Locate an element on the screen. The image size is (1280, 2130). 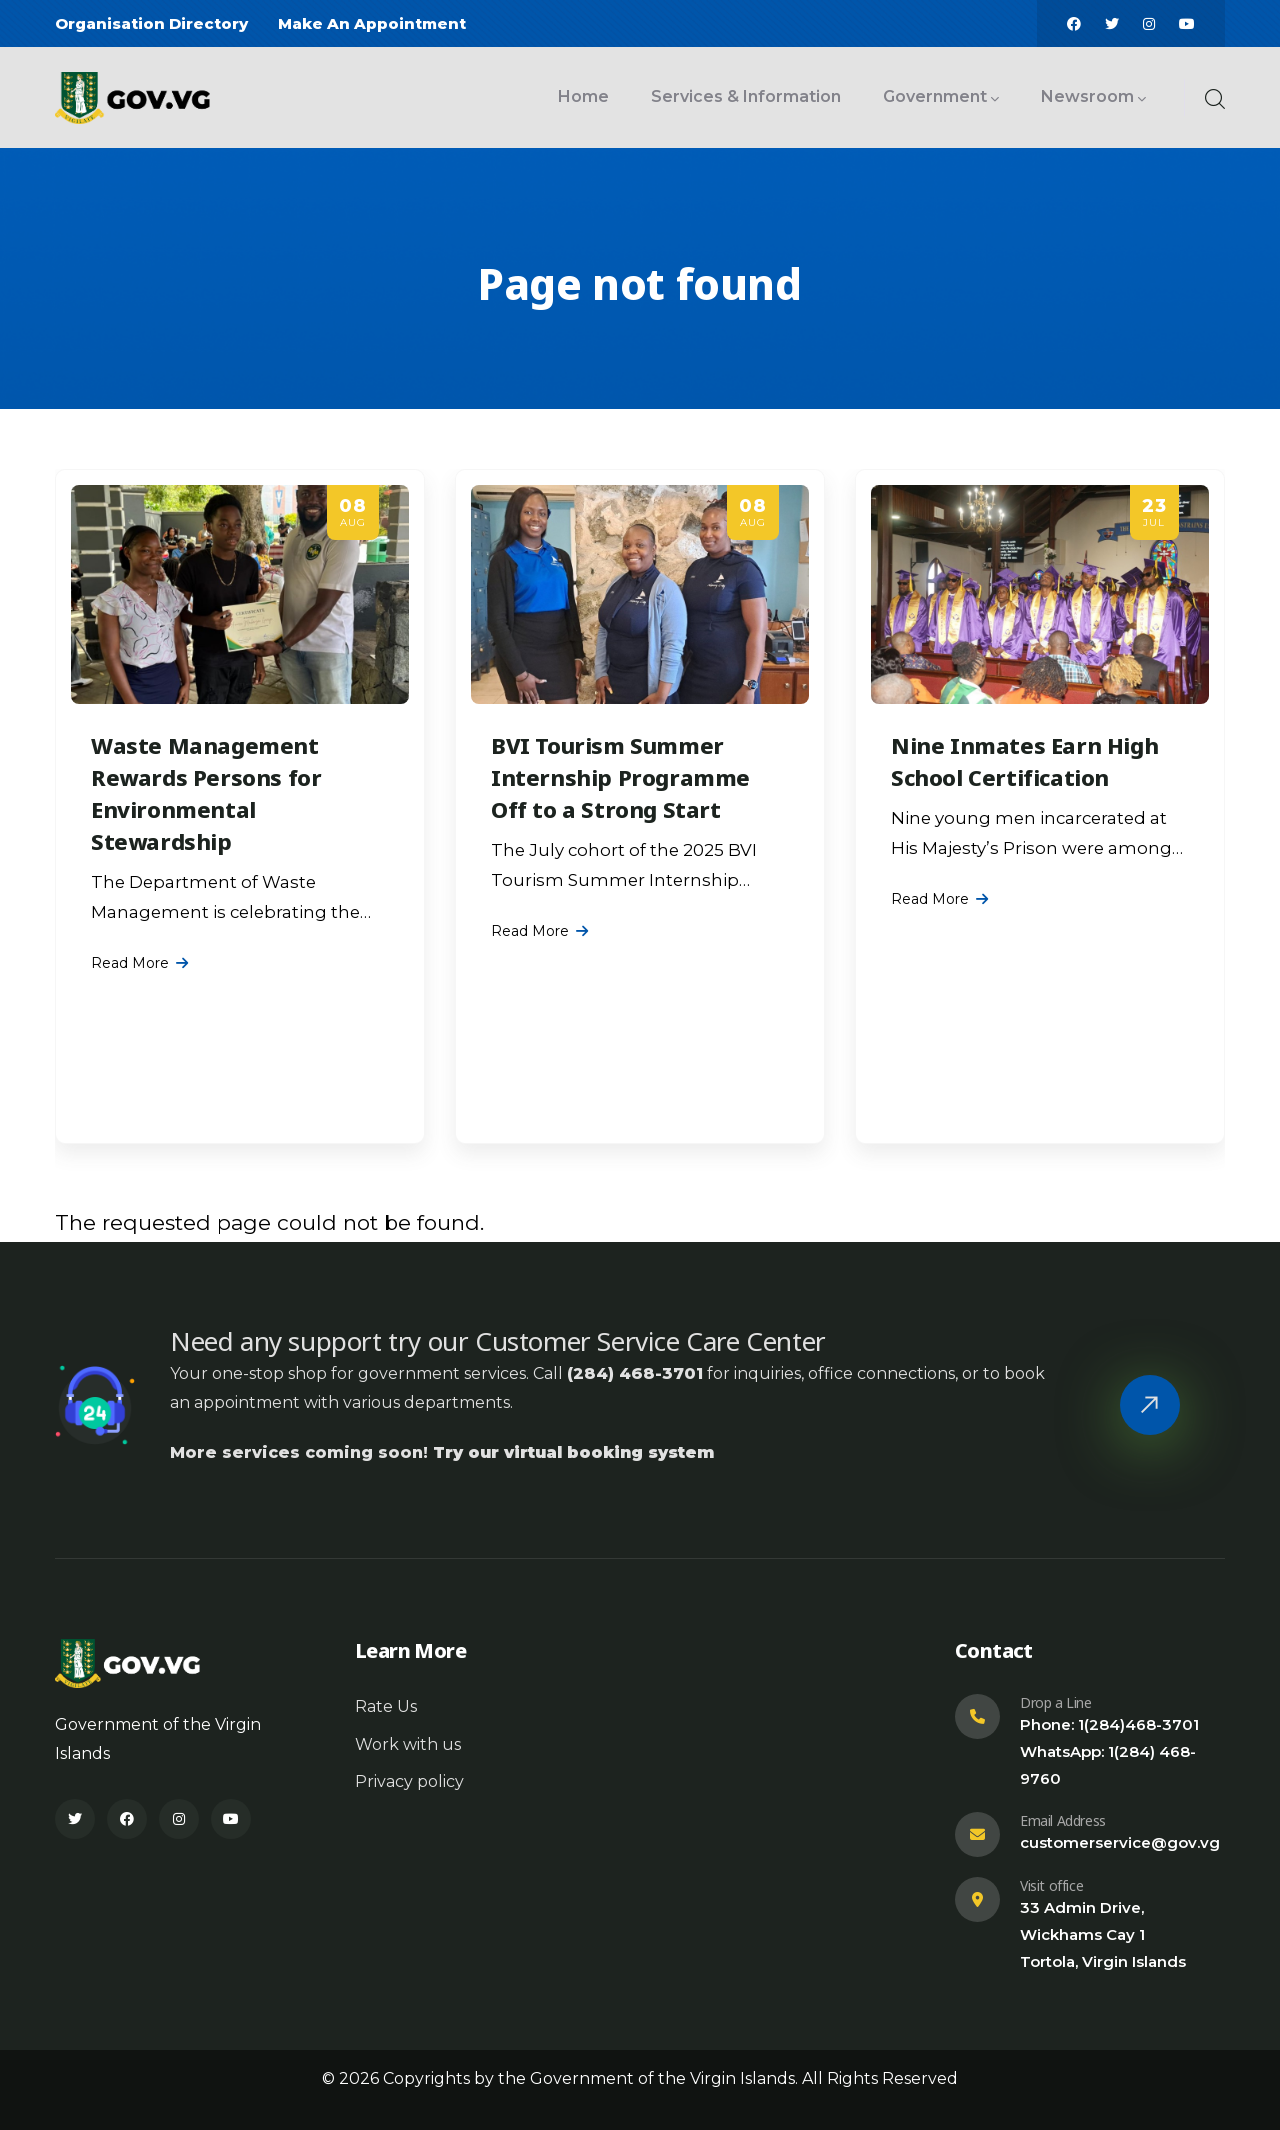
[Slide 4] is located at coordinates (622, 1141).